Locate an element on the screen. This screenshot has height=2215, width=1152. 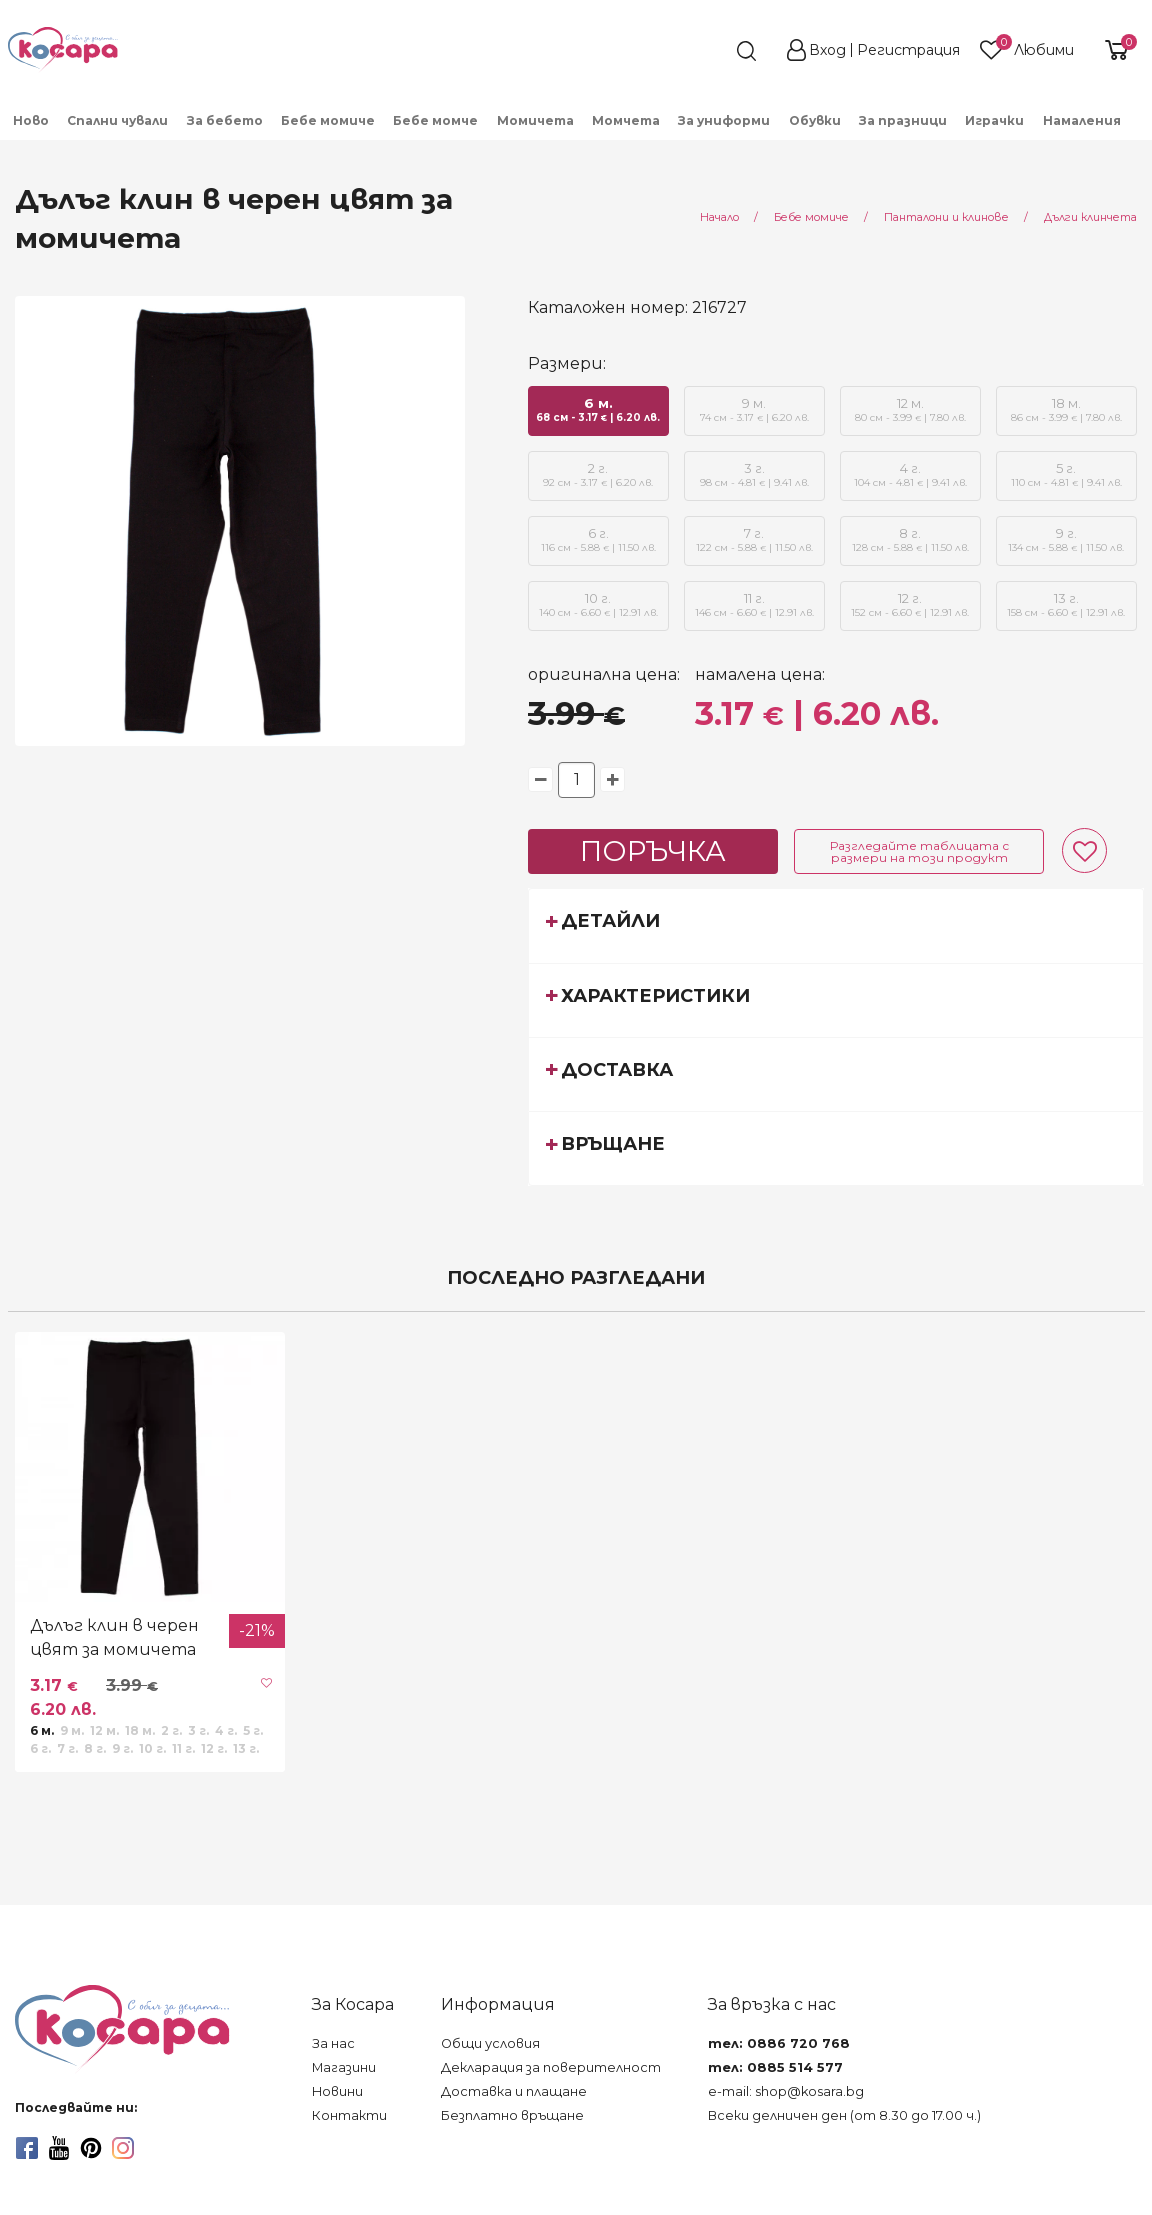
За униформи is located at coordinates (724, 120).